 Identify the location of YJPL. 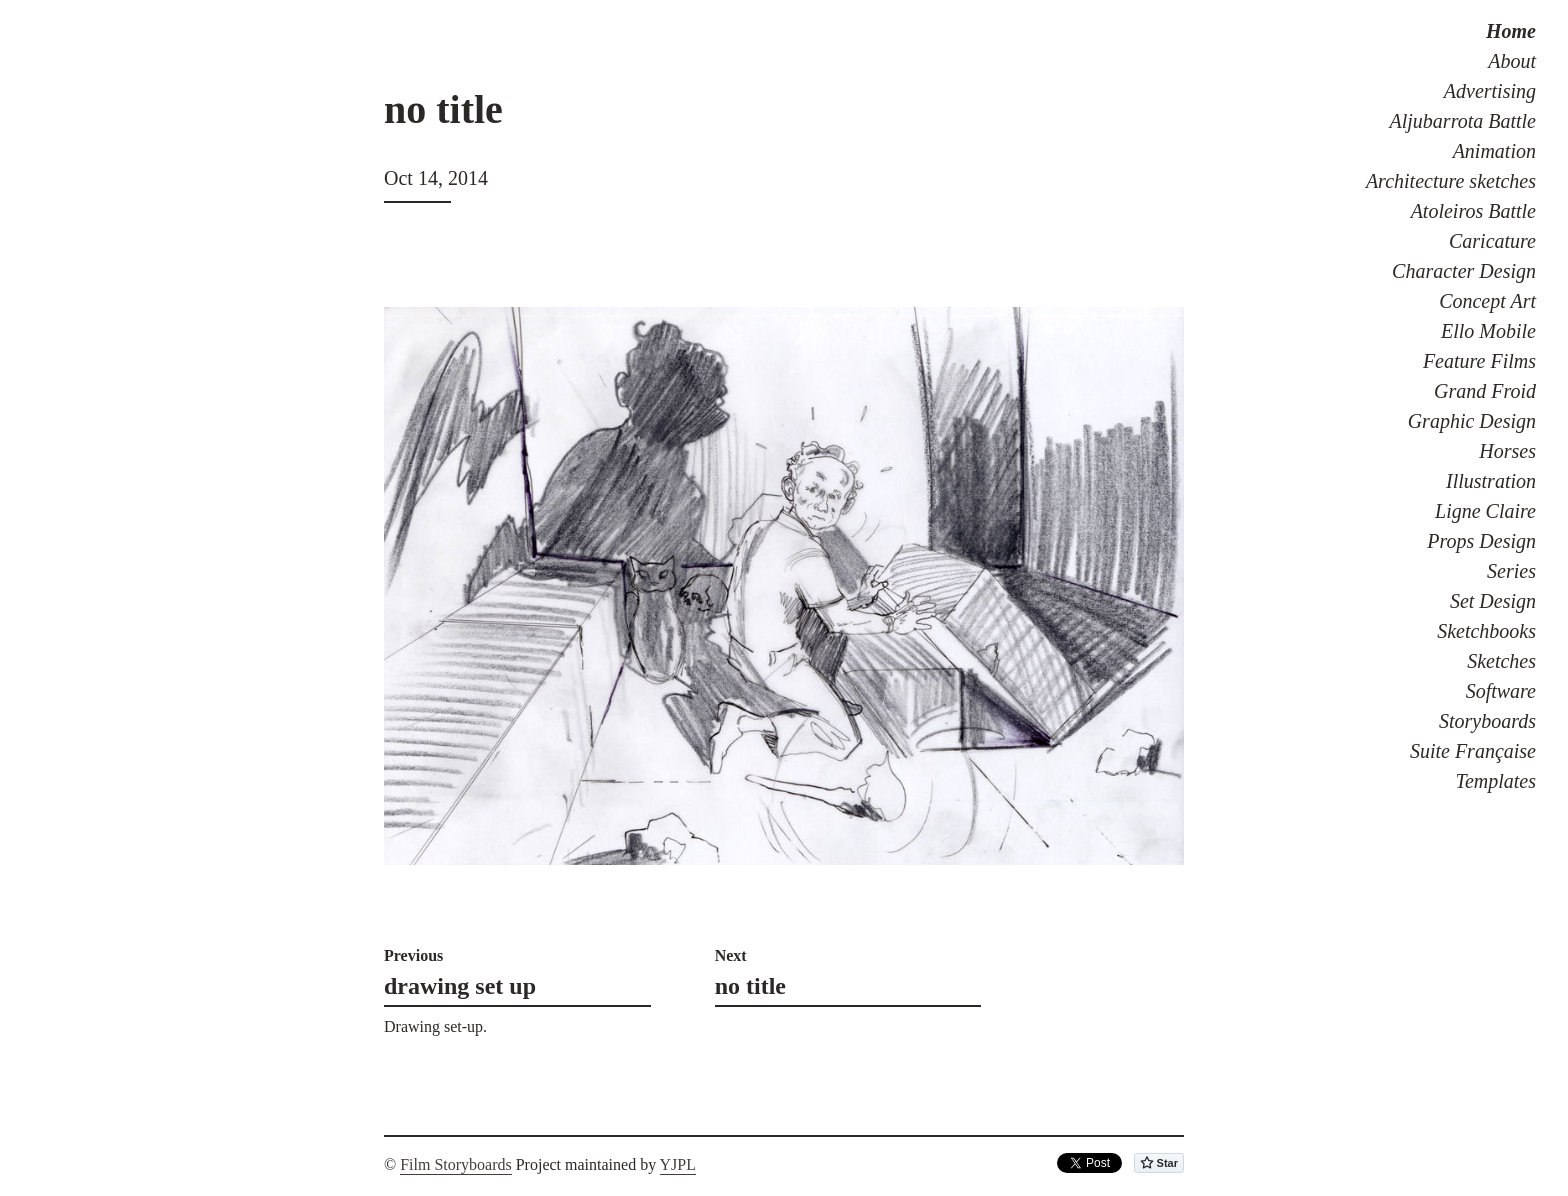
(678, 1164).